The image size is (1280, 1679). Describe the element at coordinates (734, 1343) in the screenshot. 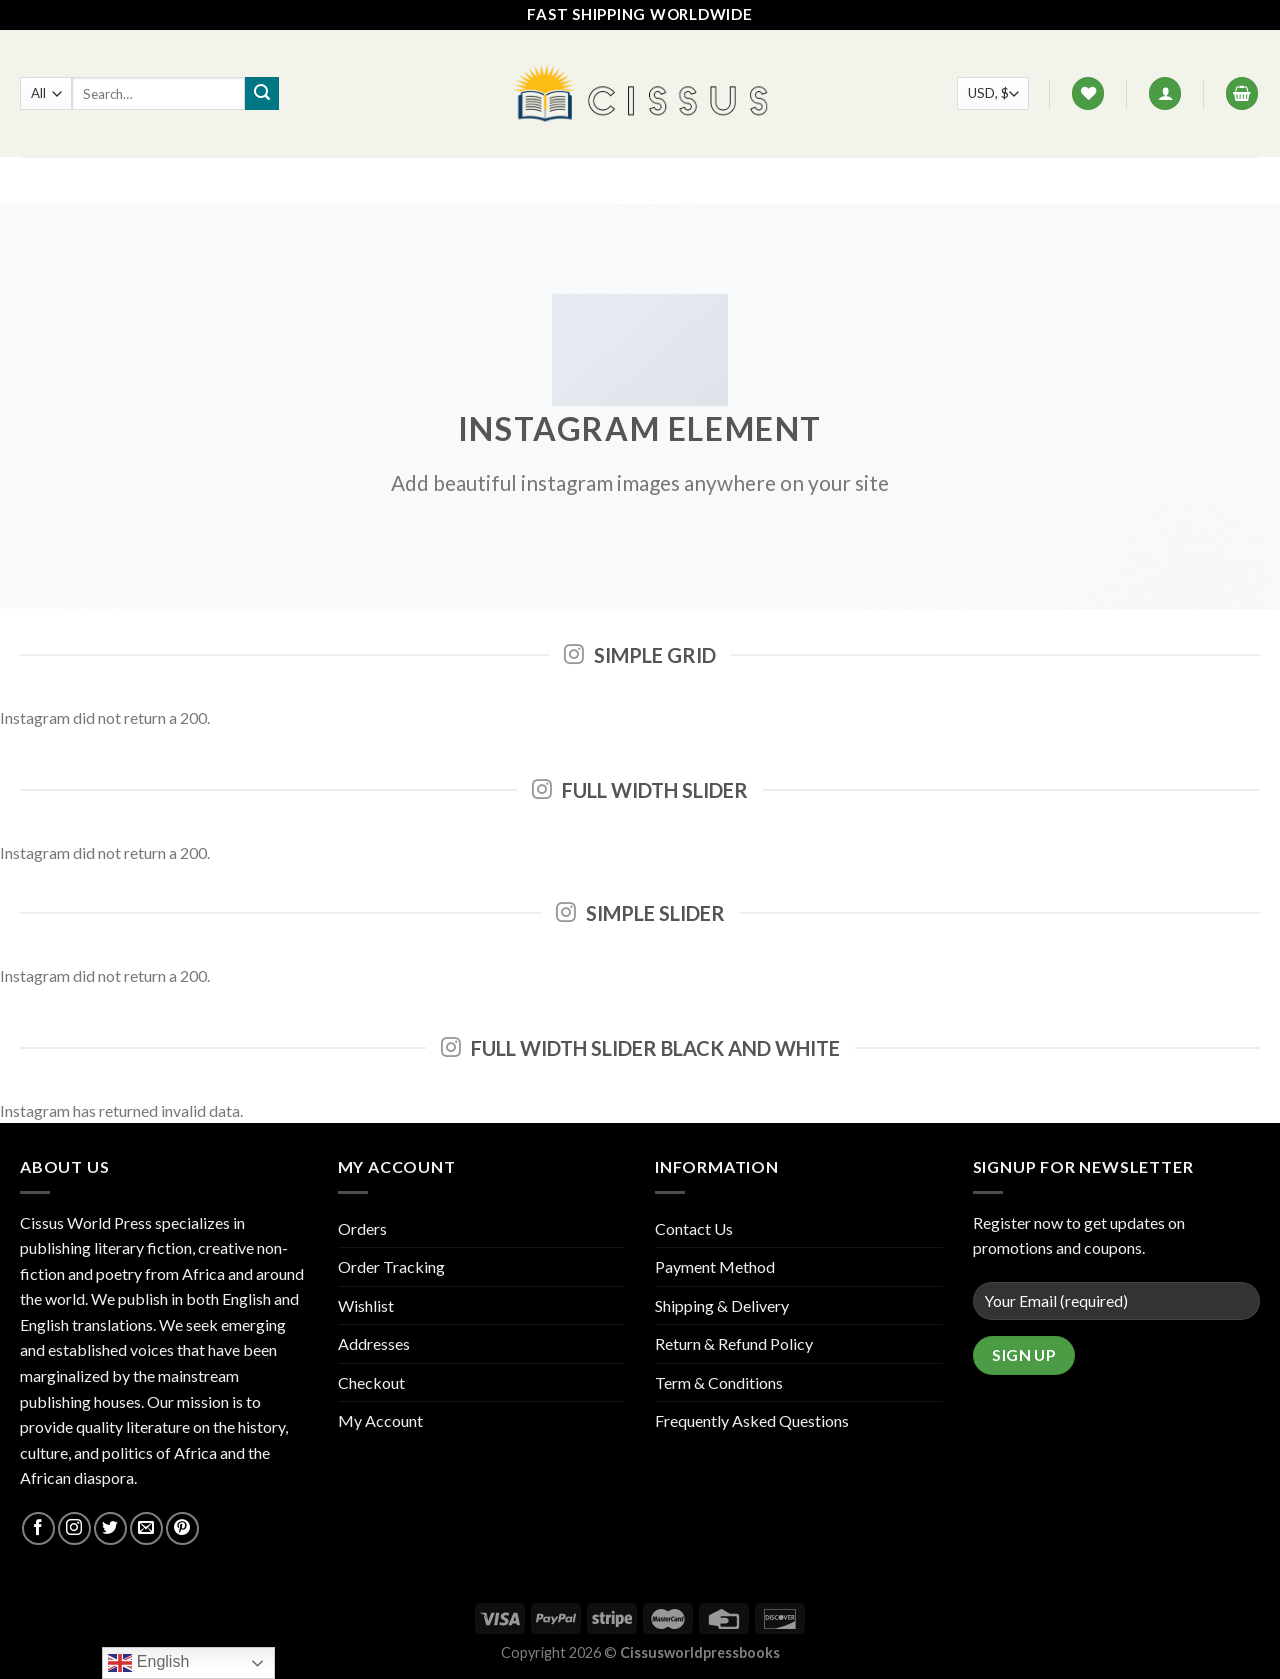

I see `Return & Refund Policy` at that location.